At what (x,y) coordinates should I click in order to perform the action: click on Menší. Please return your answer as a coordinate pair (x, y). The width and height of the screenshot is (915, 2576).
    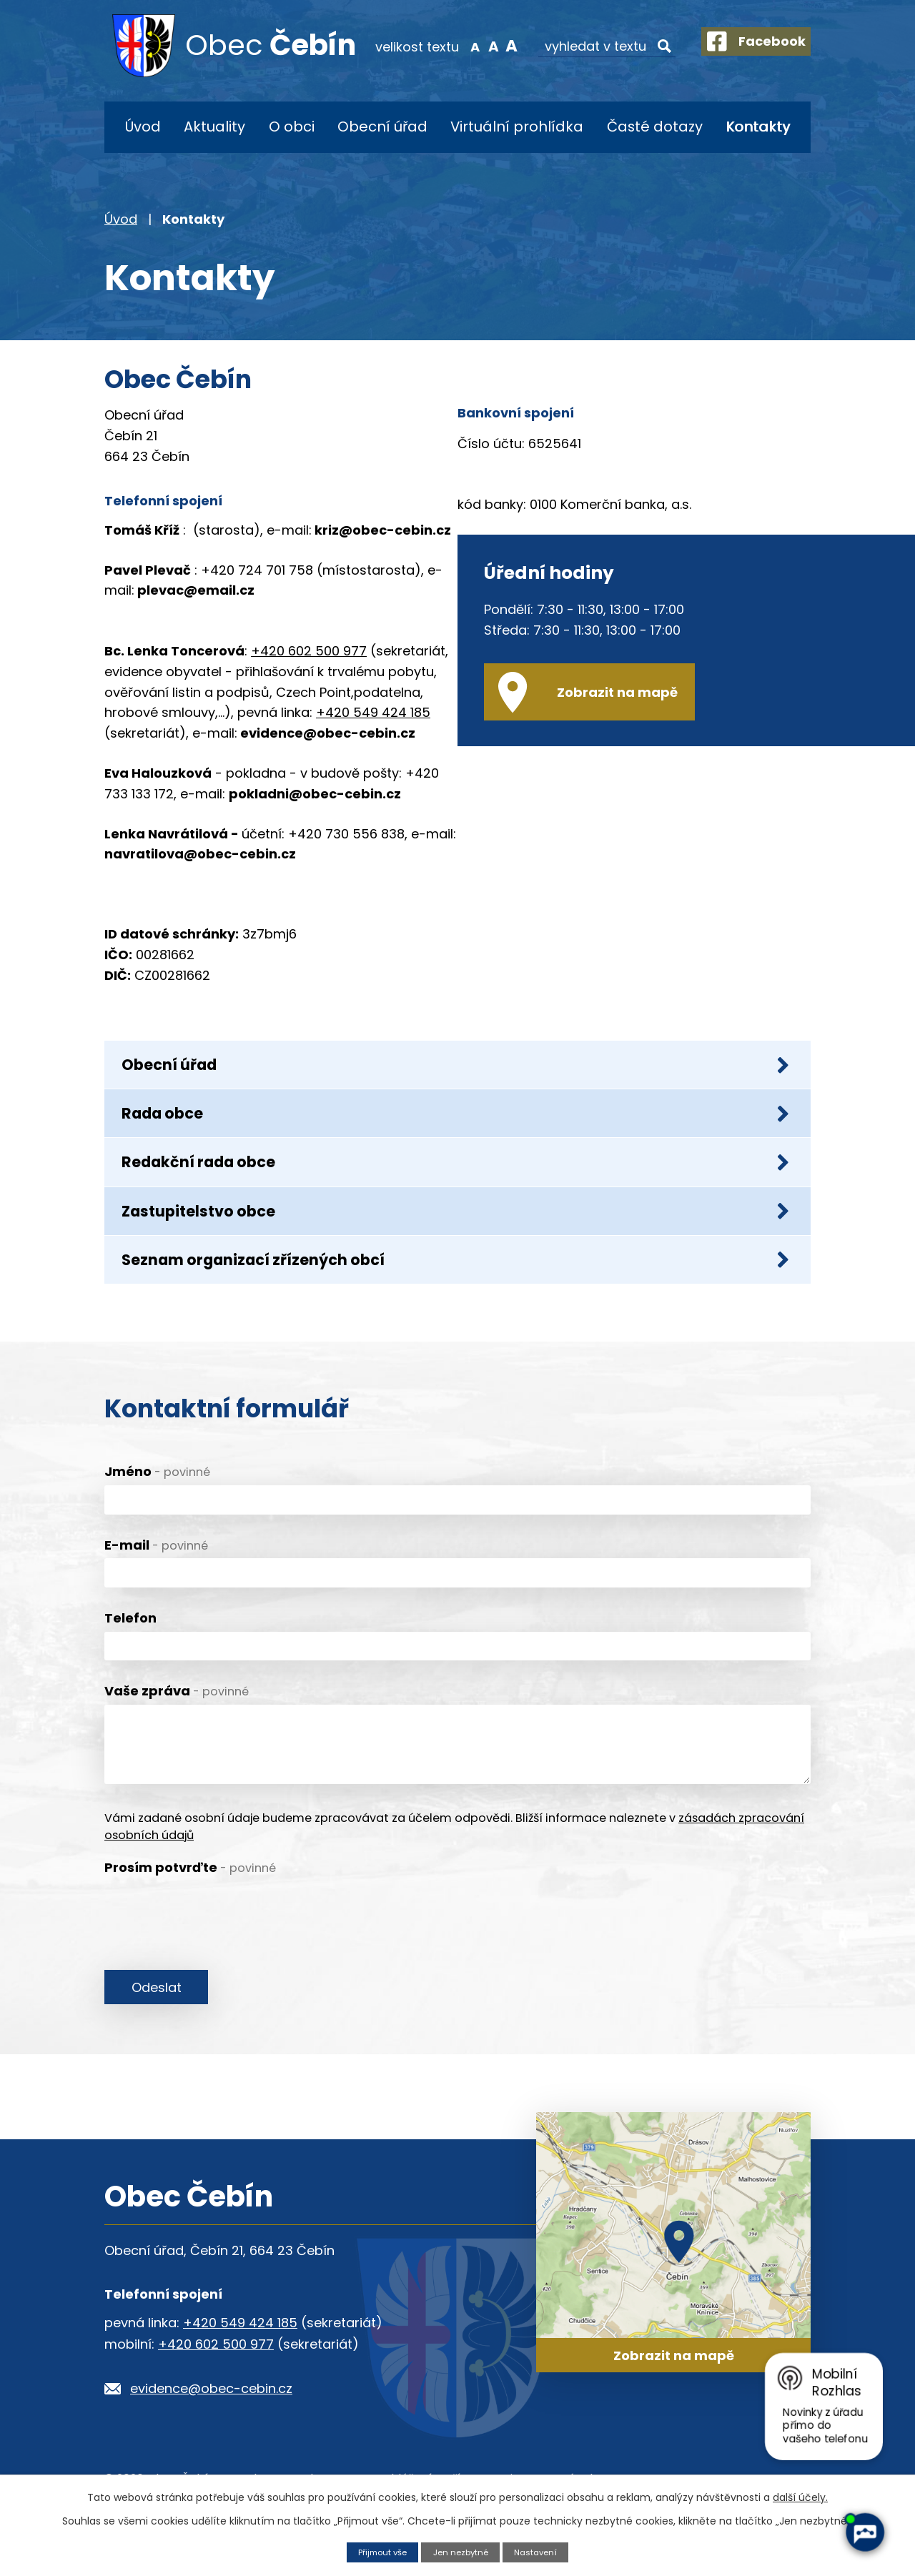
    Looking at the image, I should click on (459, 45).